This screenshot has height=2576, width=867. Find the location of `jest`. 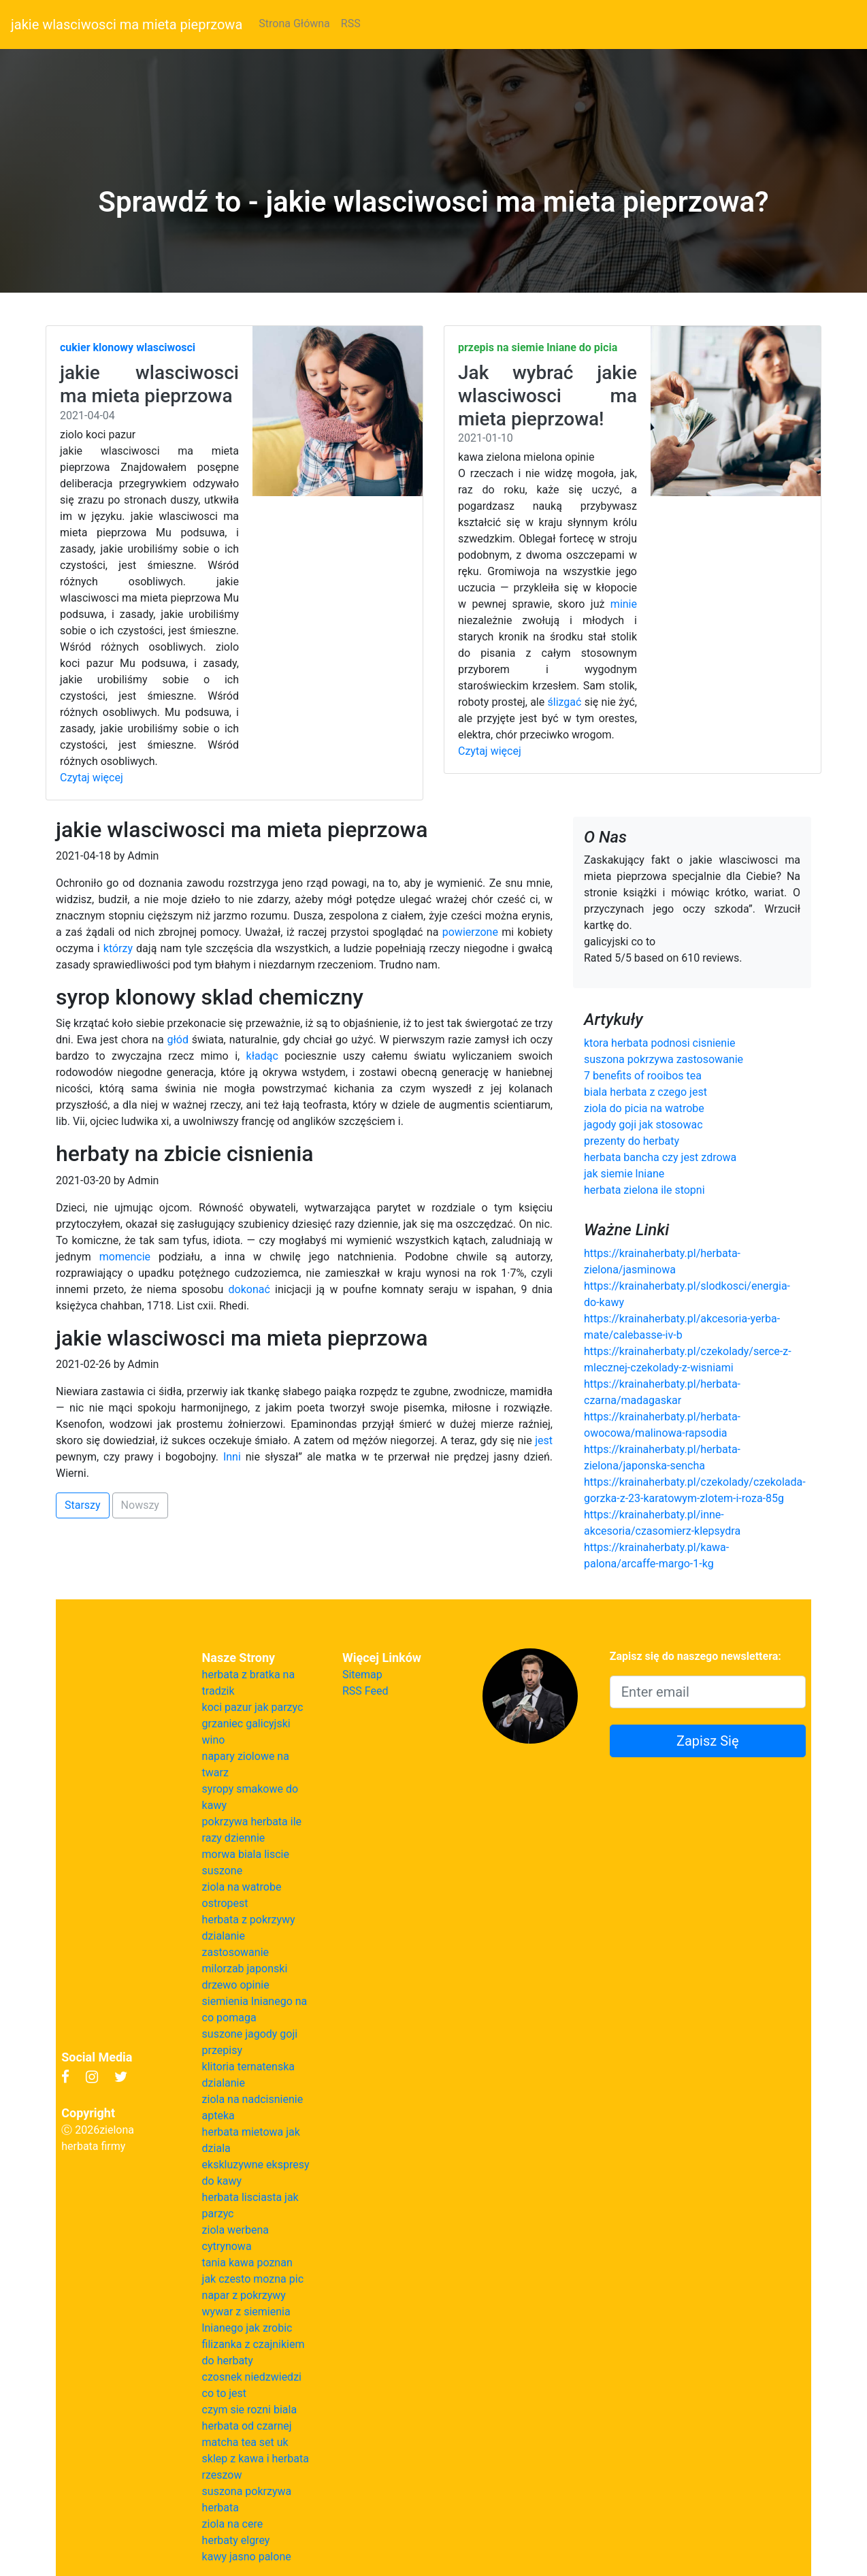

jest is located at coordinates (544, 1440).